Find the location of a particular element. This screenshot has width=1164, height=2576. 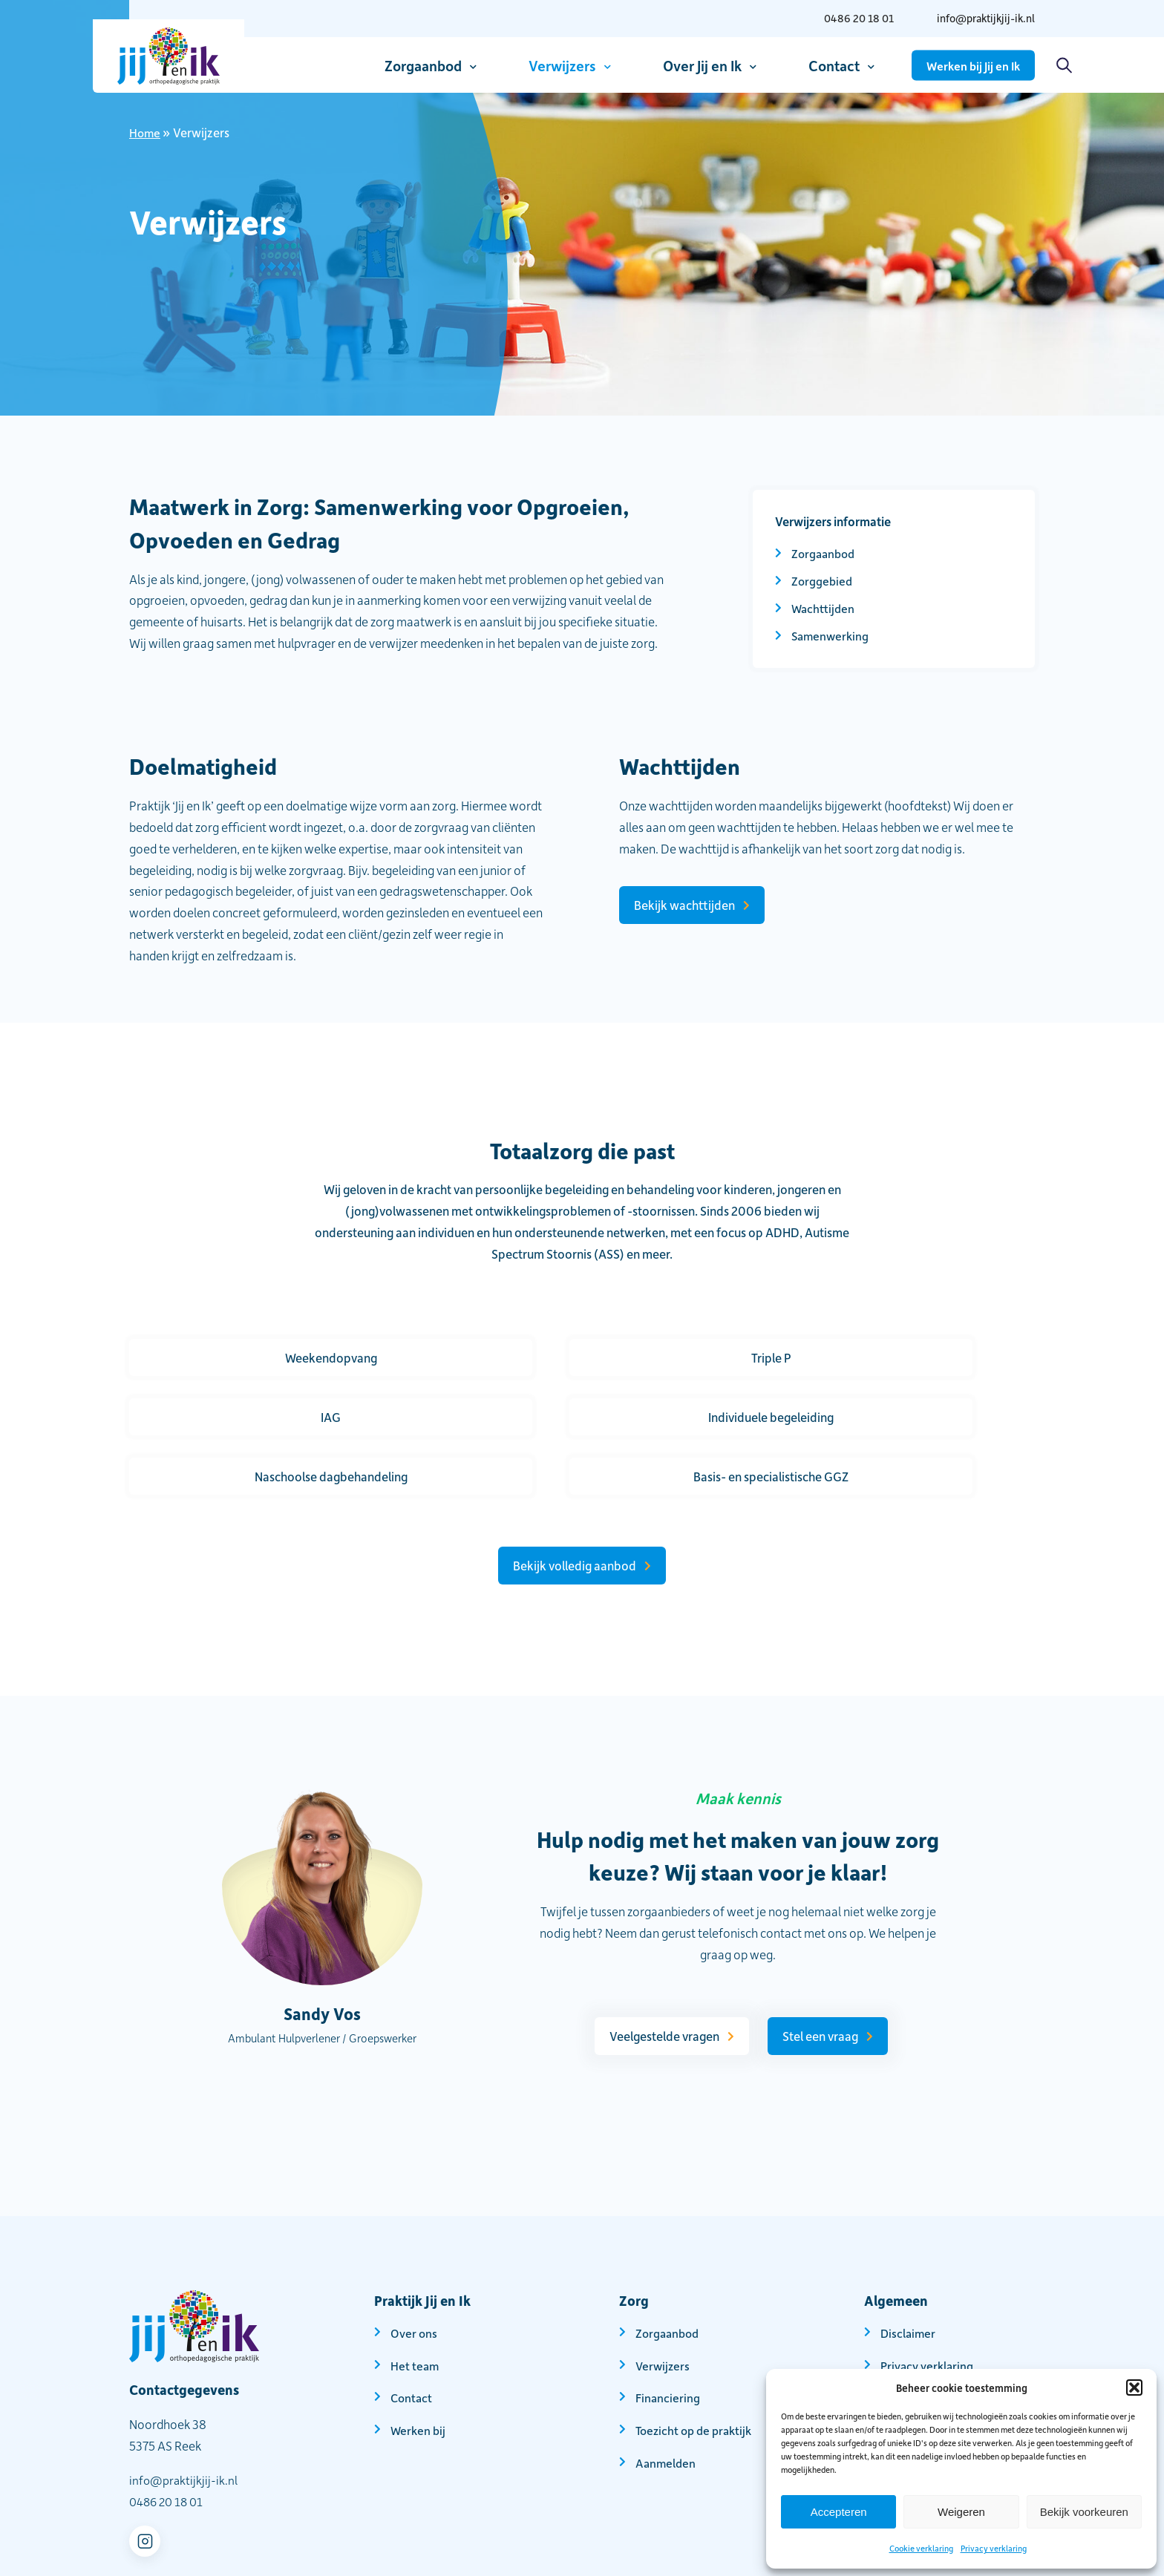

0486 20 18 01 is located at coordinates (847, 18).